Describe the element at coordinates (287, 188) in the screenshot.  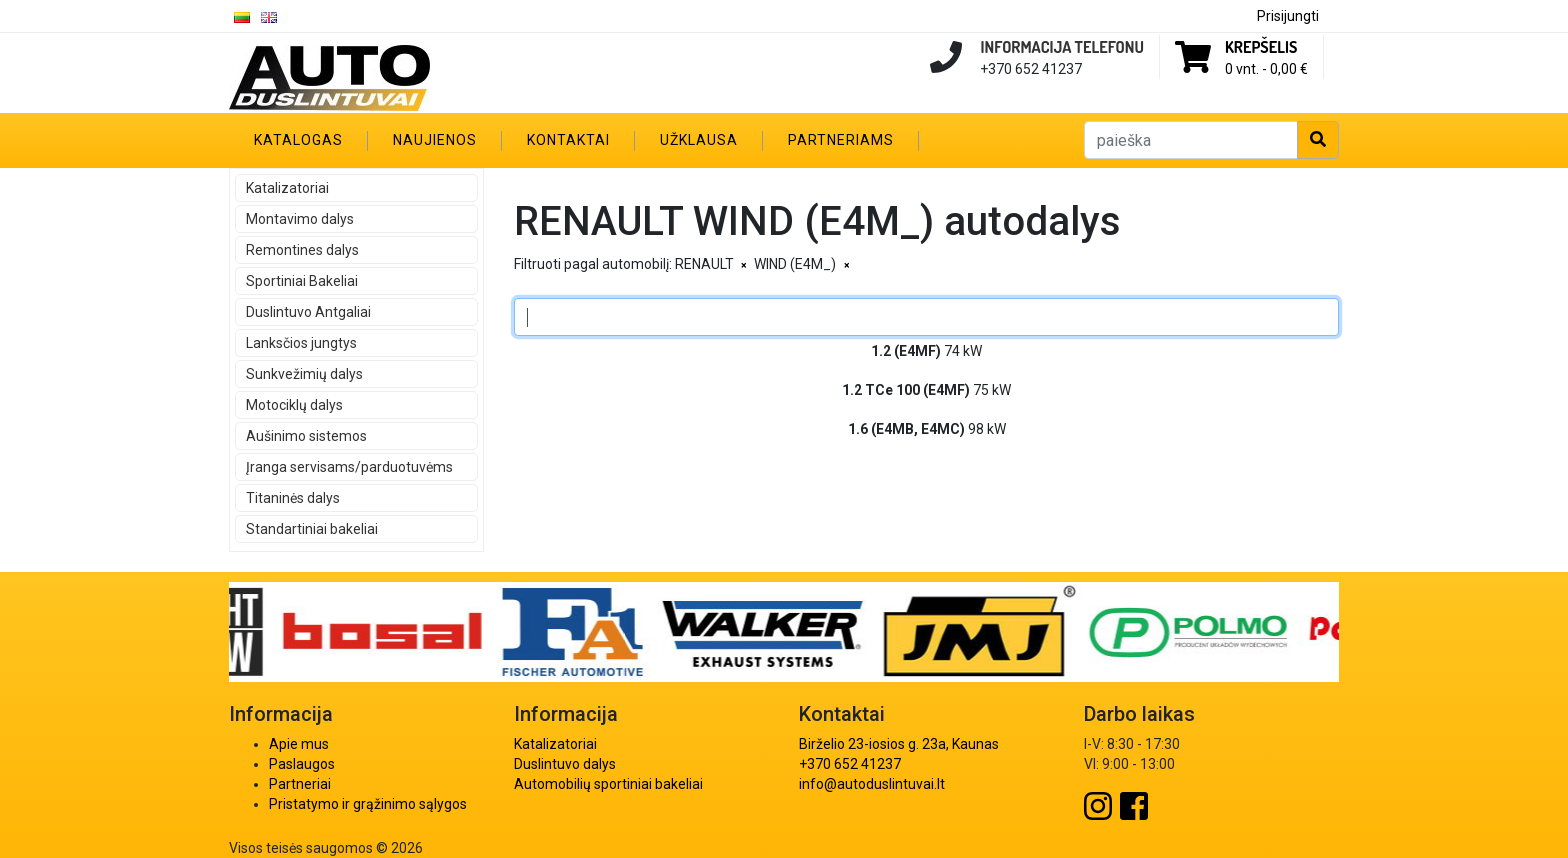
I see `Katalizatoriai` at that location.